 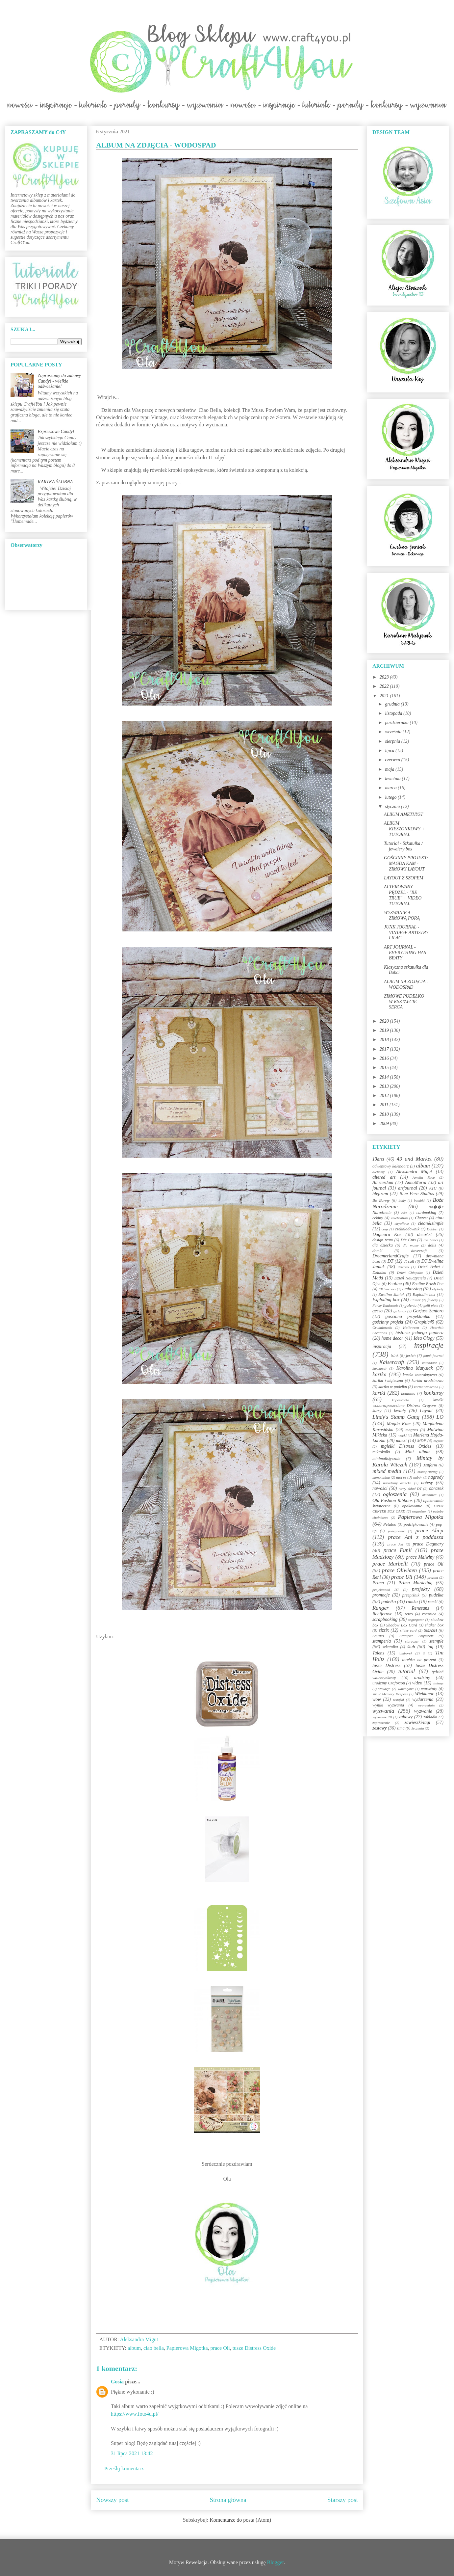 I want to click on Idea Ology, so click(x=424, y=1338).